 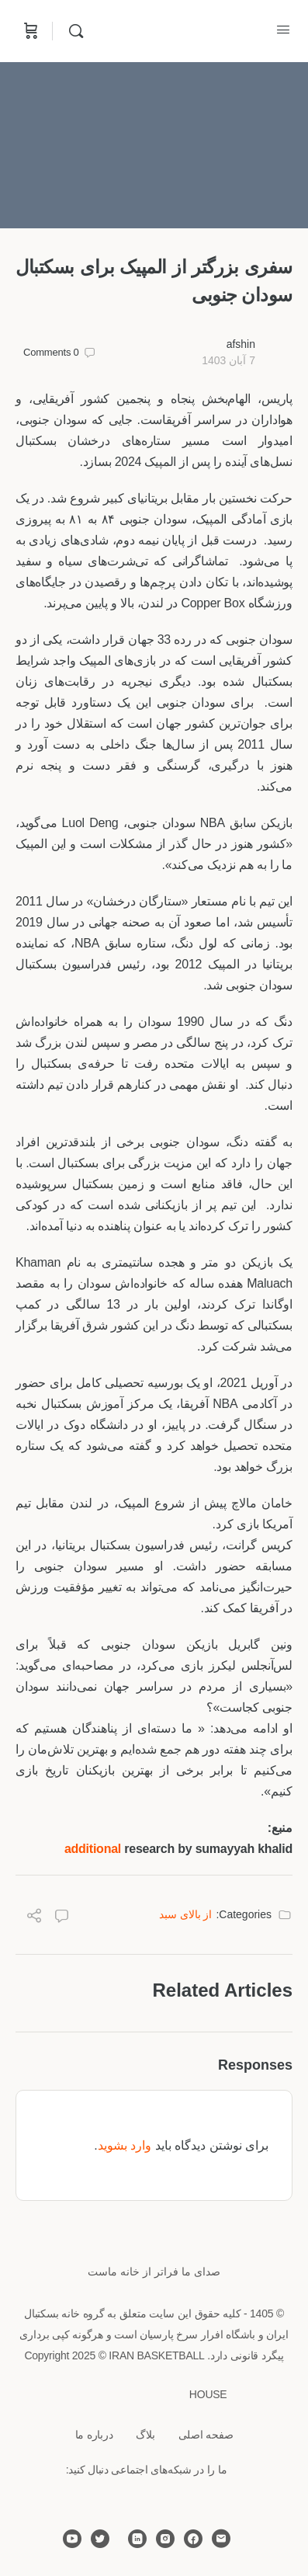 I want to click on [youtube], so click(x=72, y=2538).